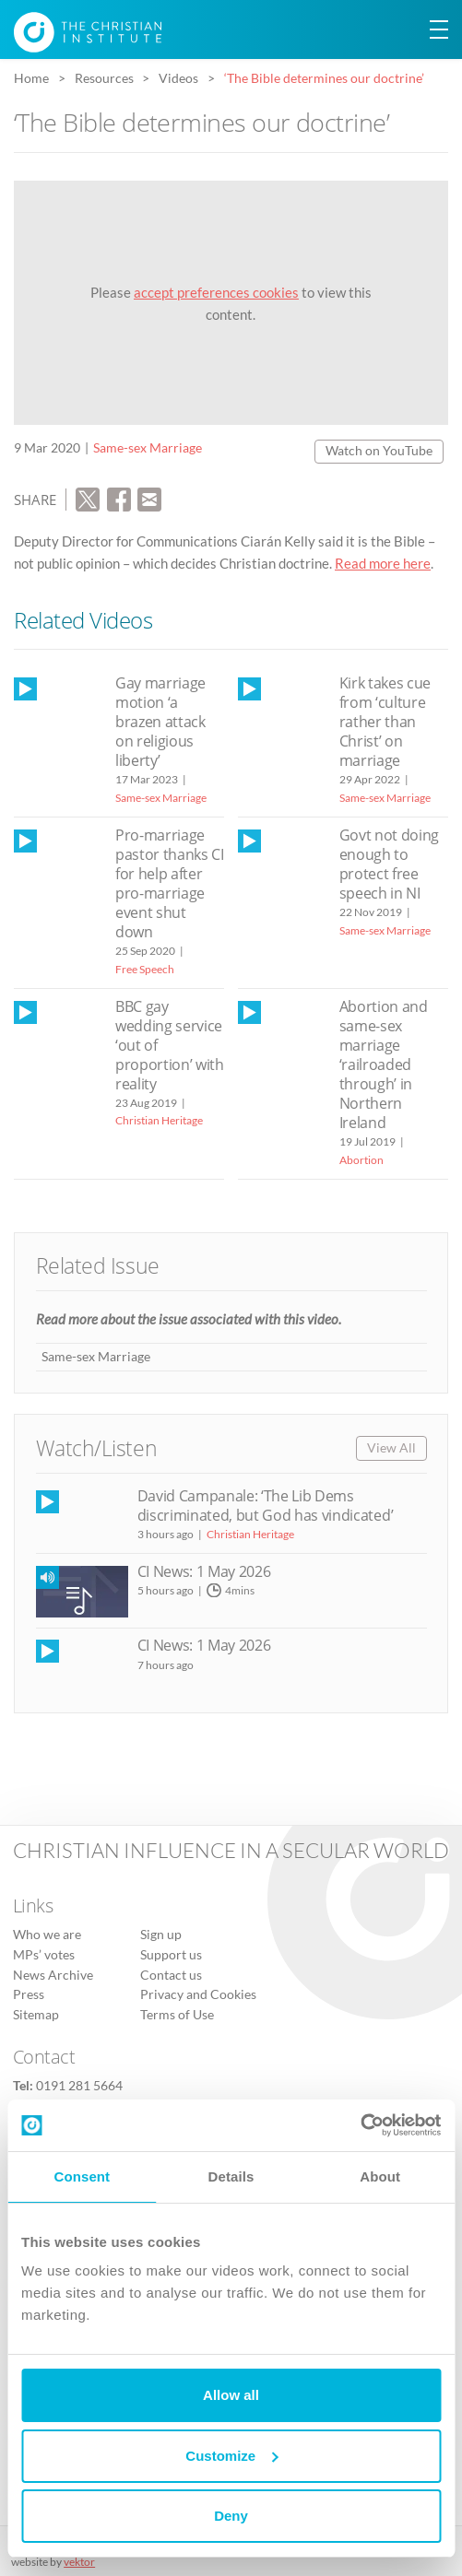 This screenshot has width=462, height=2576. Describe the element at coordinates (265, 1505) in the screenshot. I see `David Campanale: ‘The Lib Dems discriminated, but God has vindicated’` at that location.